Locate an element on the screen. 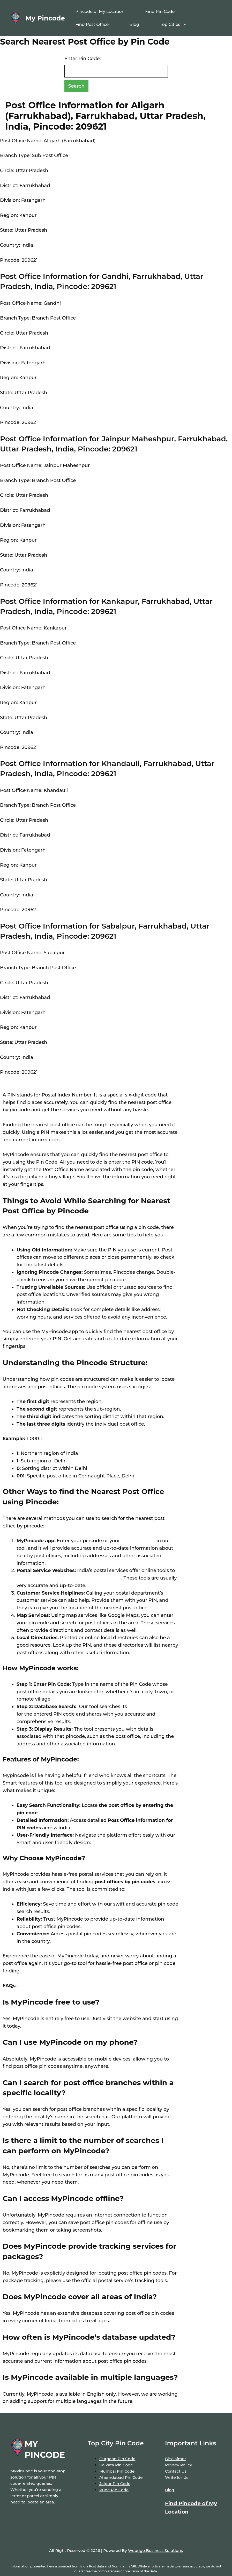  Mumbai Pin Code is located at coordinates (116, 2471).